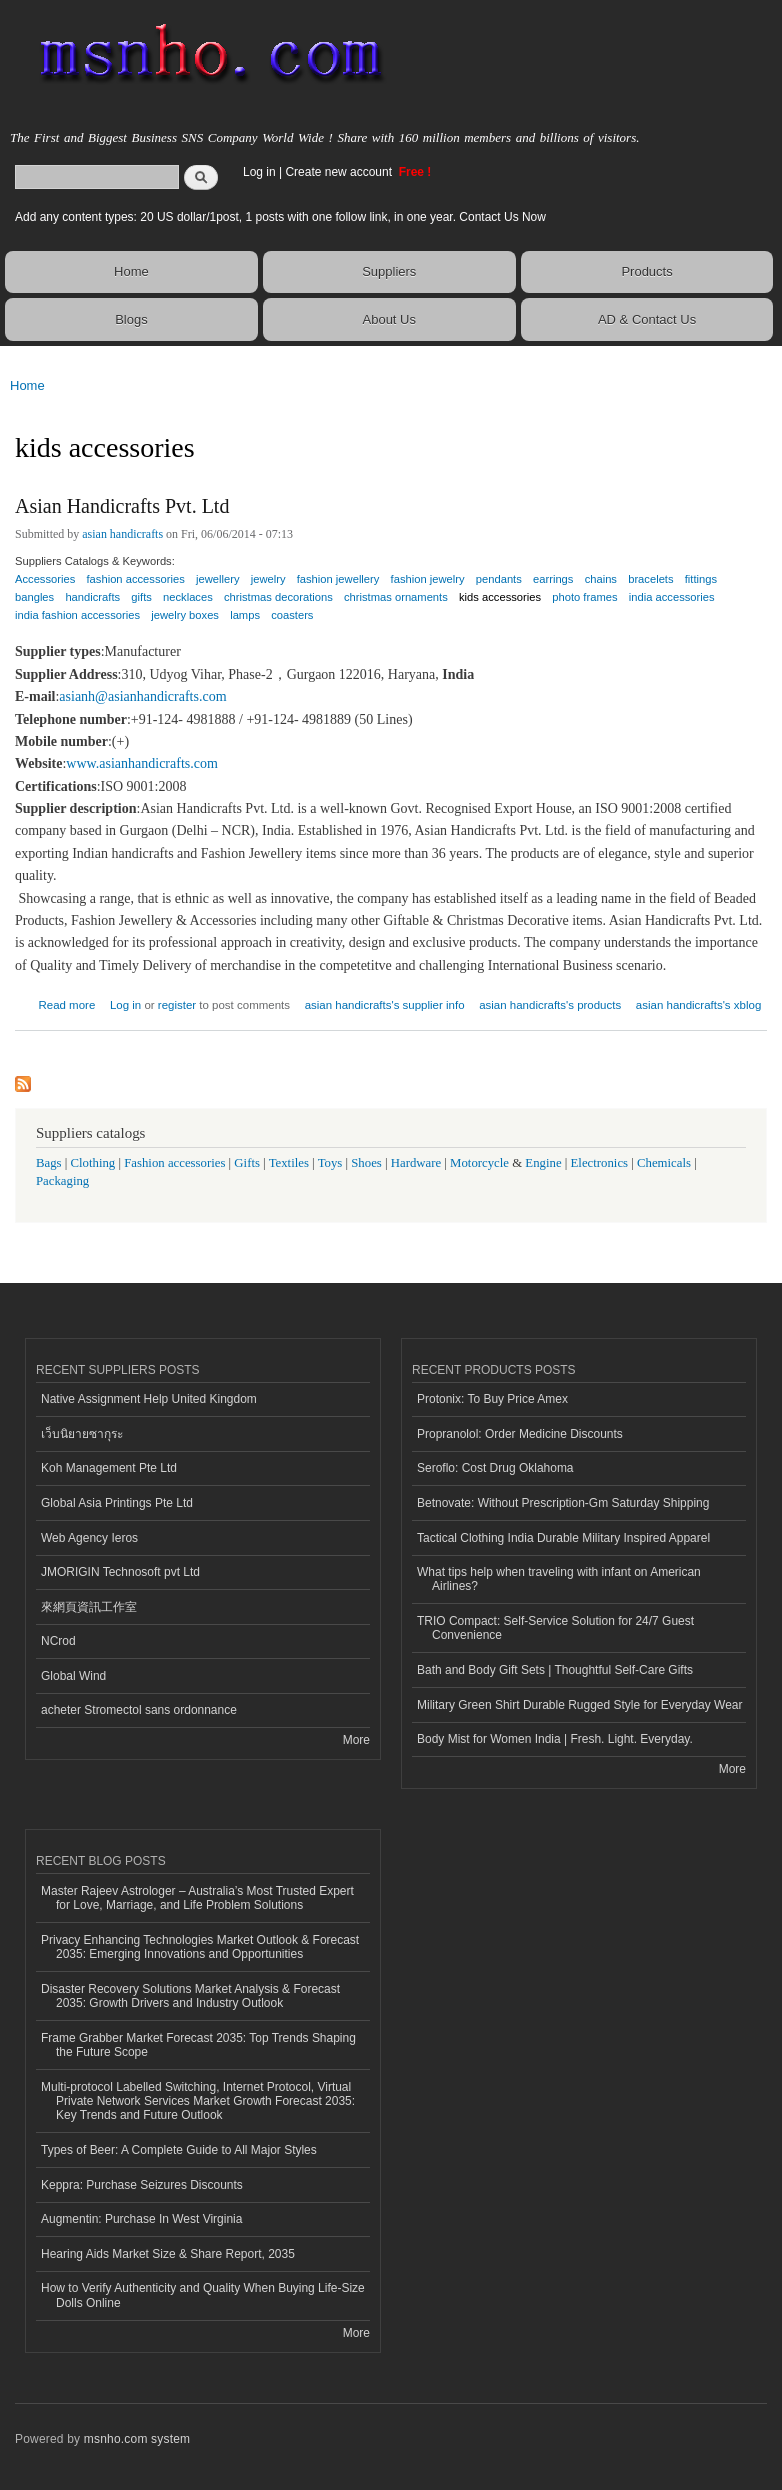 The height and width of the screenshot is (2490, 782). I want to click on เว็บนิยายซากุระ, so click(82, 1434).